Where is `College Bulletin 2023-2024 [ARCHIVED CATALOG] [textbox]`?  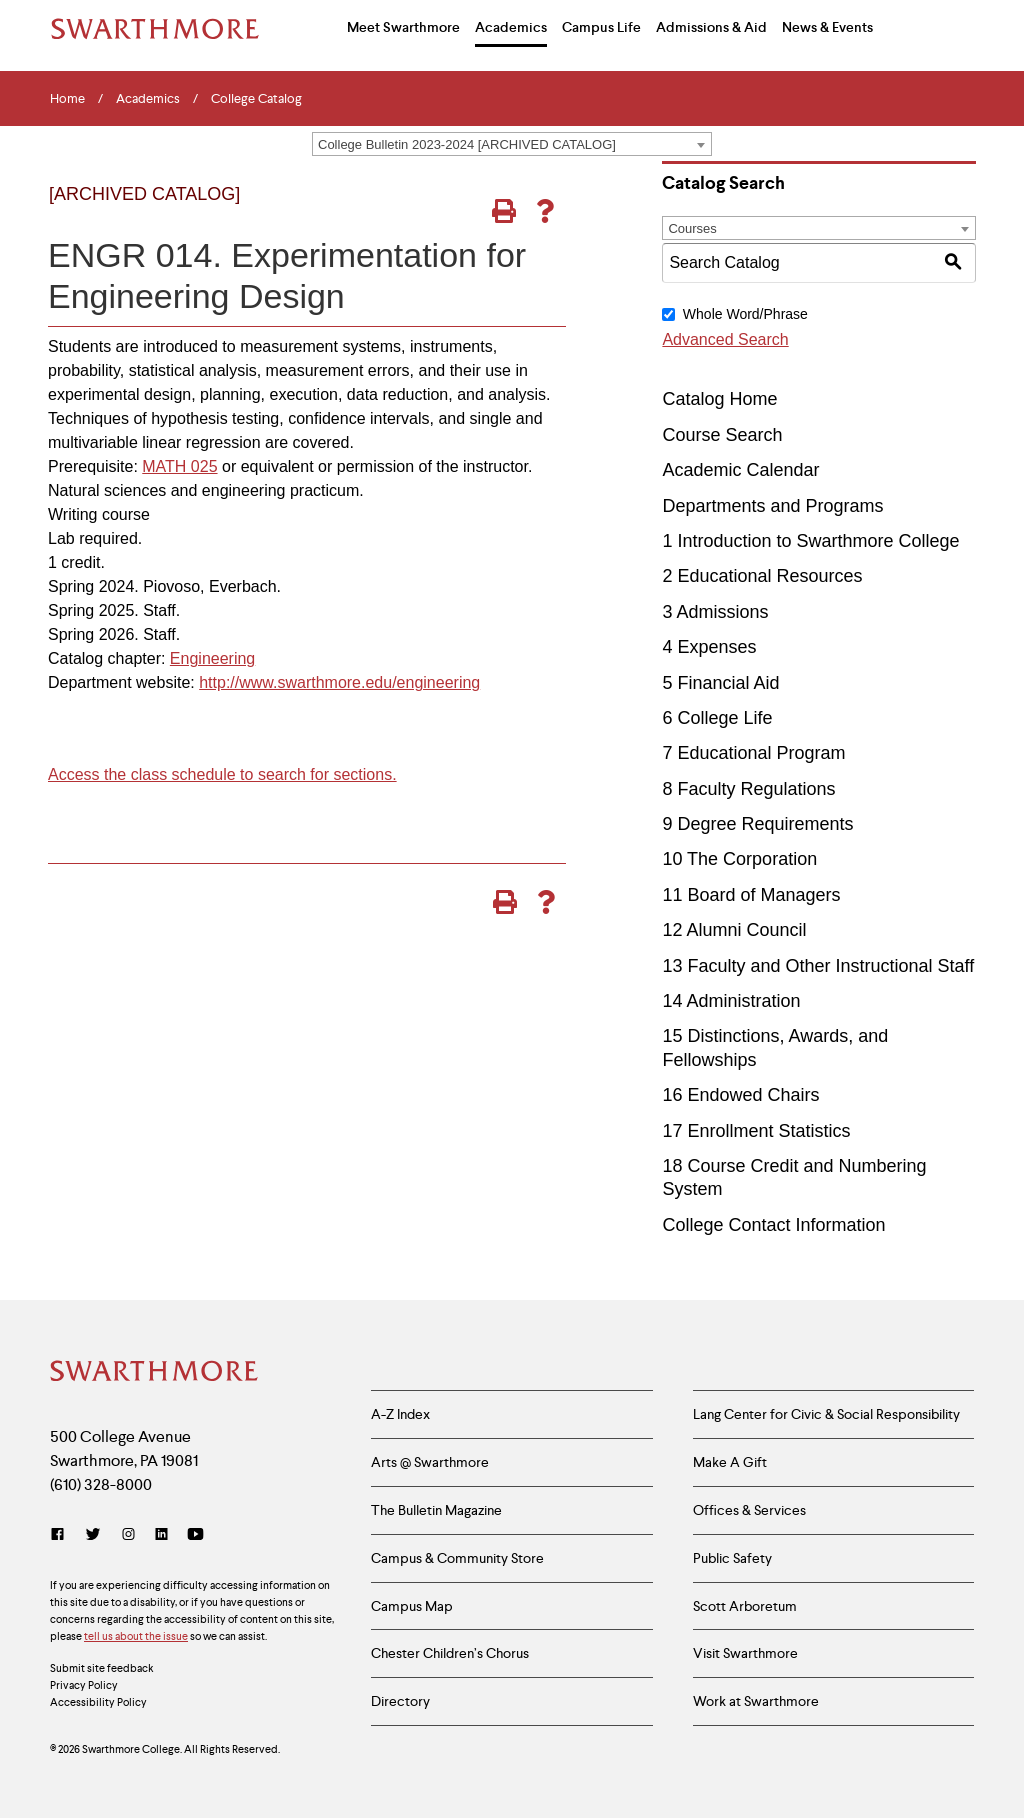 College Bulletin 2023-2024 [ARCHIVED CATALOG] [textbox] is located at coordinates (467, 144).